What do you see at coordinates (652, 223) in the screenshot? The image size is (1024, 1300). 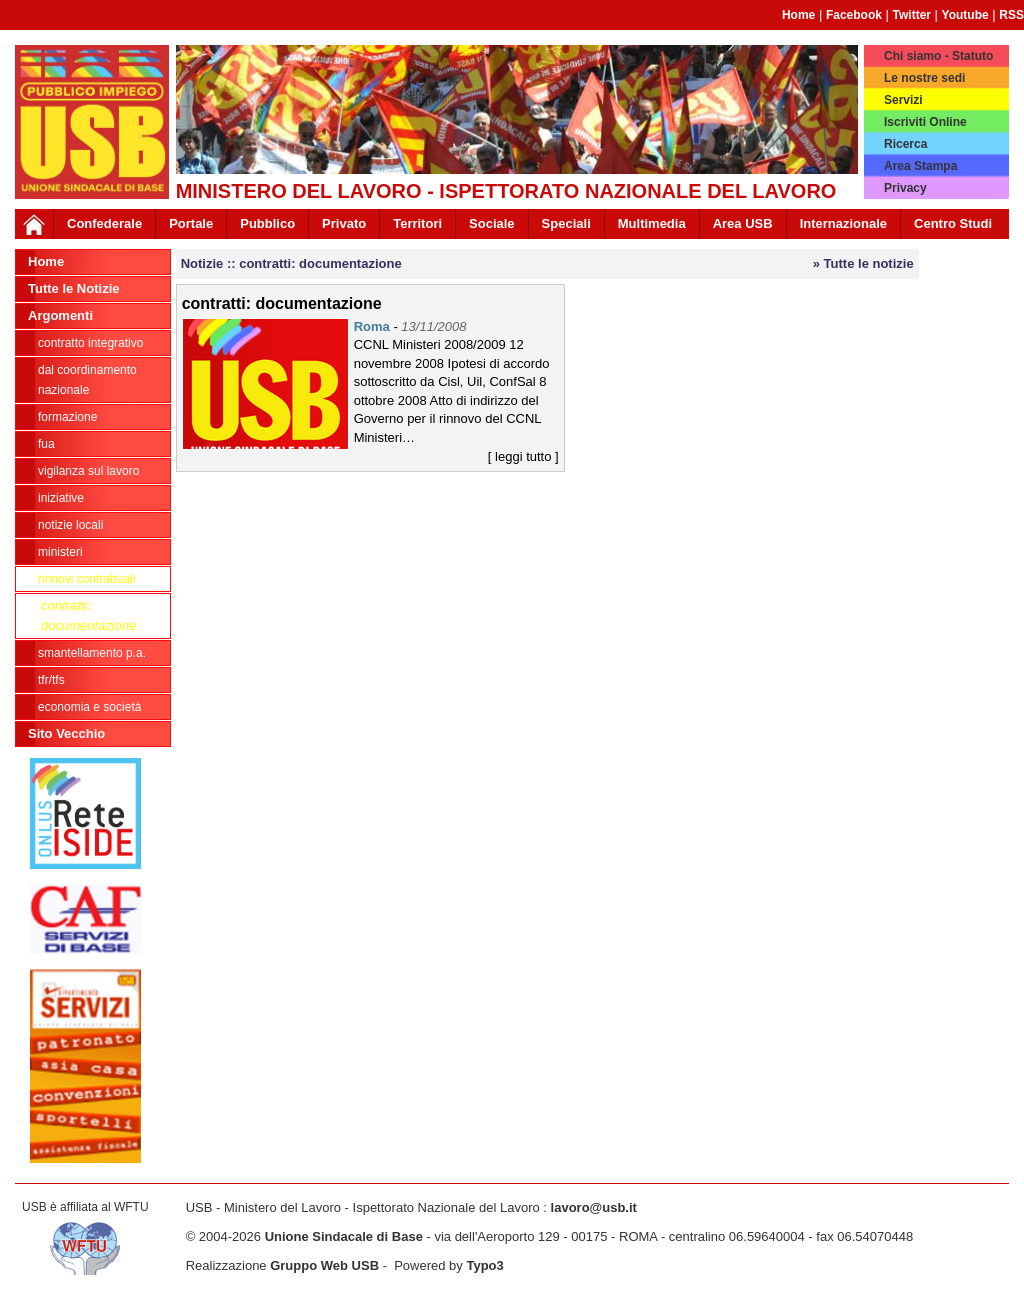 I see `Multimedia [button]` at bounding box center [652, 223].